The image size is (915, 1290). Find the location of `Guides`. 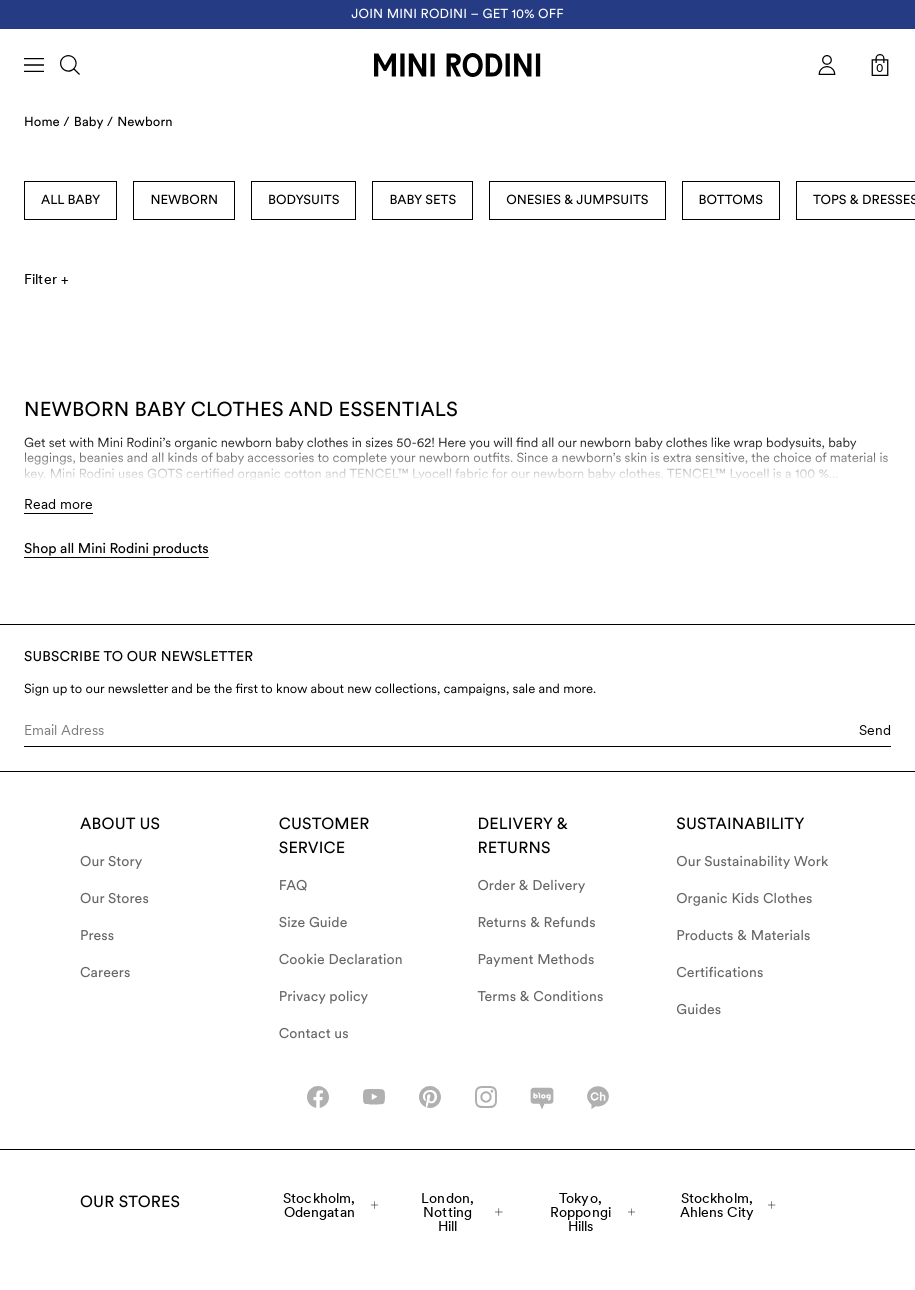

Guides is located at coordinates (698, 1010).